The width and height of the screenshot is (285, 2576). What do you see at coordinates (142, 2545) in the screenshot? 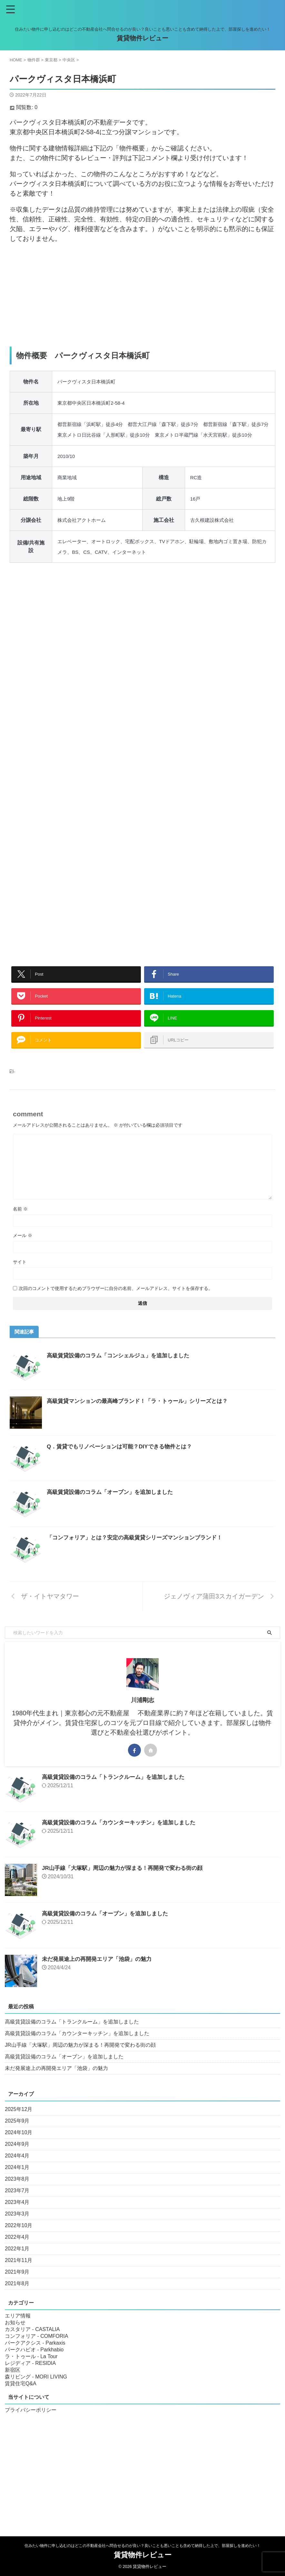
I see `住みたい物件に申し込むのはどこの不動産会社へ問合せるのが良い？良いことも悪いことも含めて納得した上で、部屋探しを進めたい！` at bounding box center [142, 2545].